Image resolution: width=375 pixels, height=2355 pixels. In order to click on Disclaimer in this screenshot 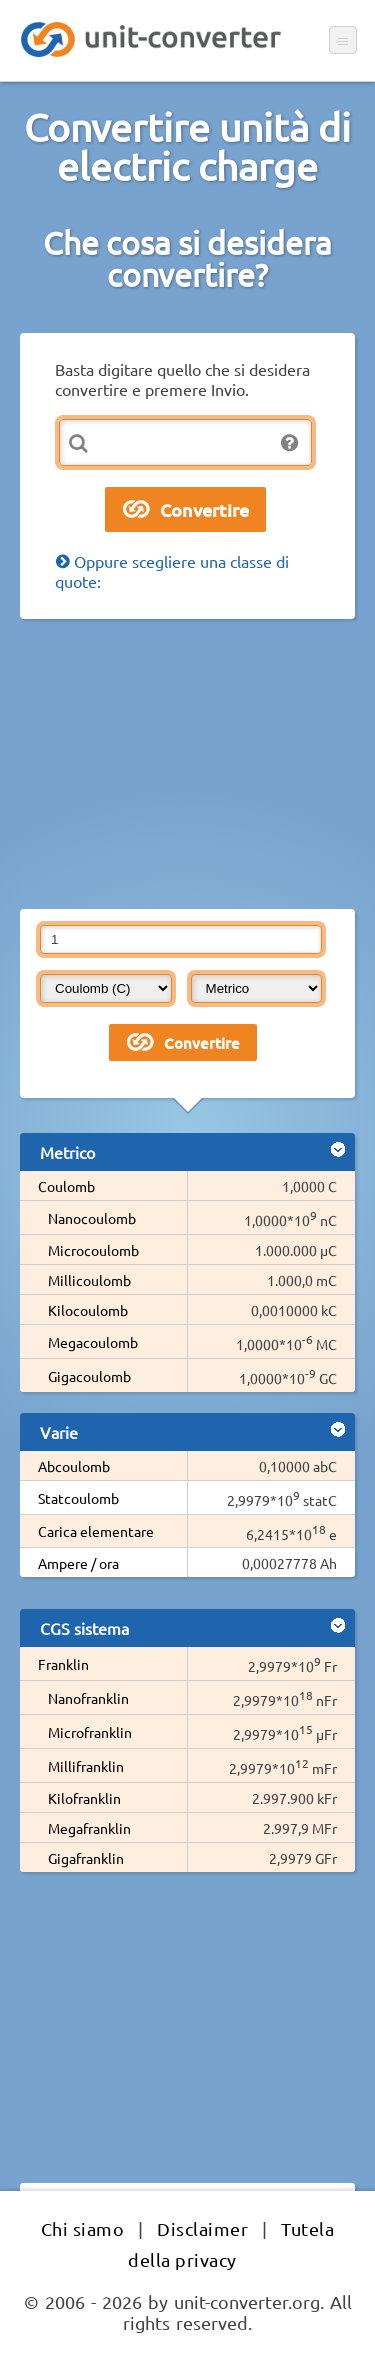, I will do `click(202, 2228)`.